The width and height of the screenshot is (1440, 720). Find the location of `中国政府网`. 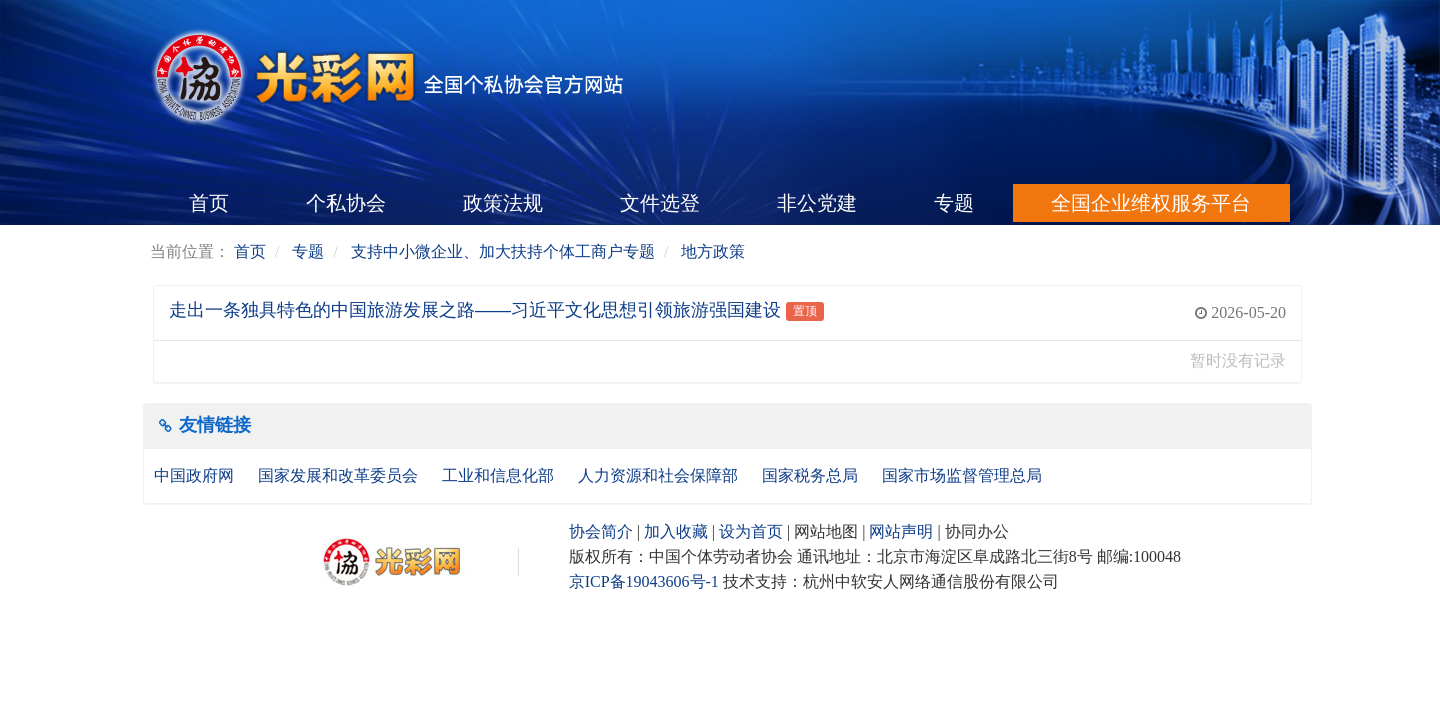

中国政府网 is located at coordinates (196, 475).